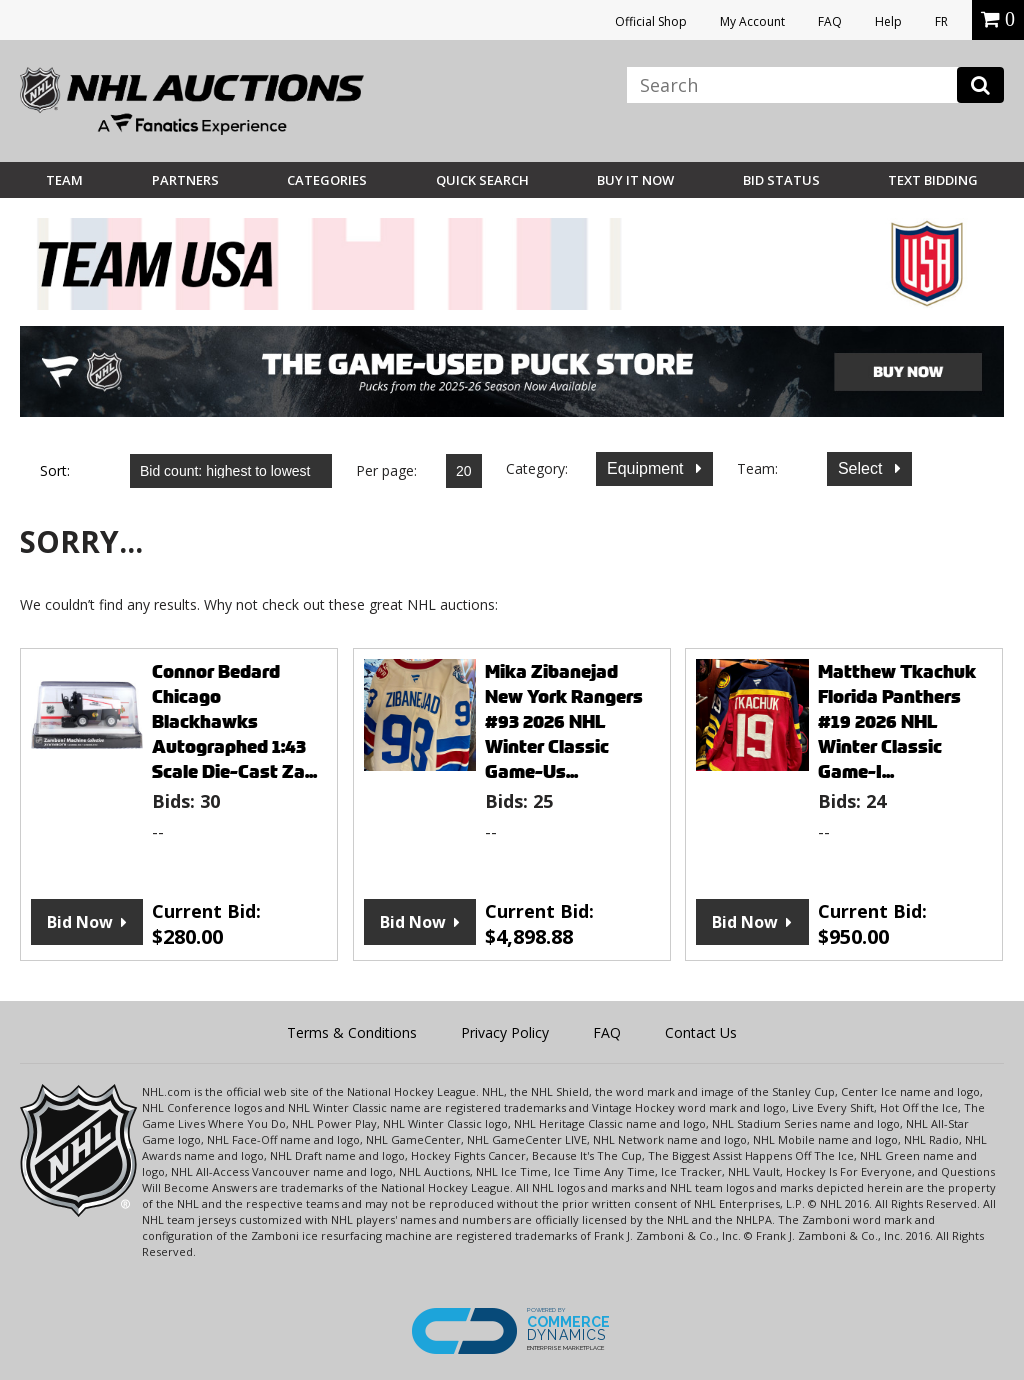  I want to click on Help, so click(888, 21).